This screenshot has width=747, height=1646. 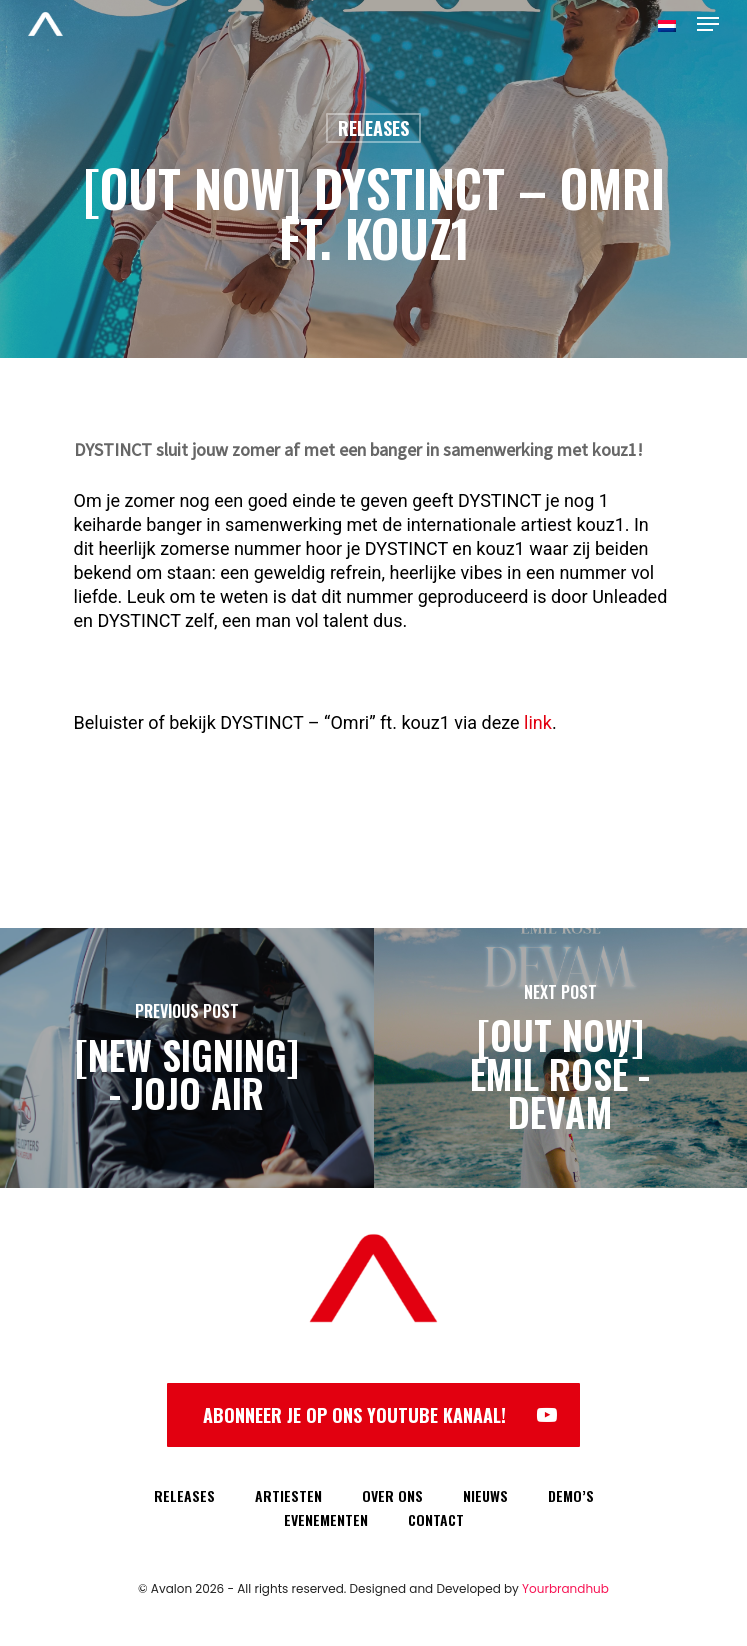 What do you see at coordinates (392, 1495) in the screenshot?
I see `OVER ONS` at bounding box center [392, 1495].